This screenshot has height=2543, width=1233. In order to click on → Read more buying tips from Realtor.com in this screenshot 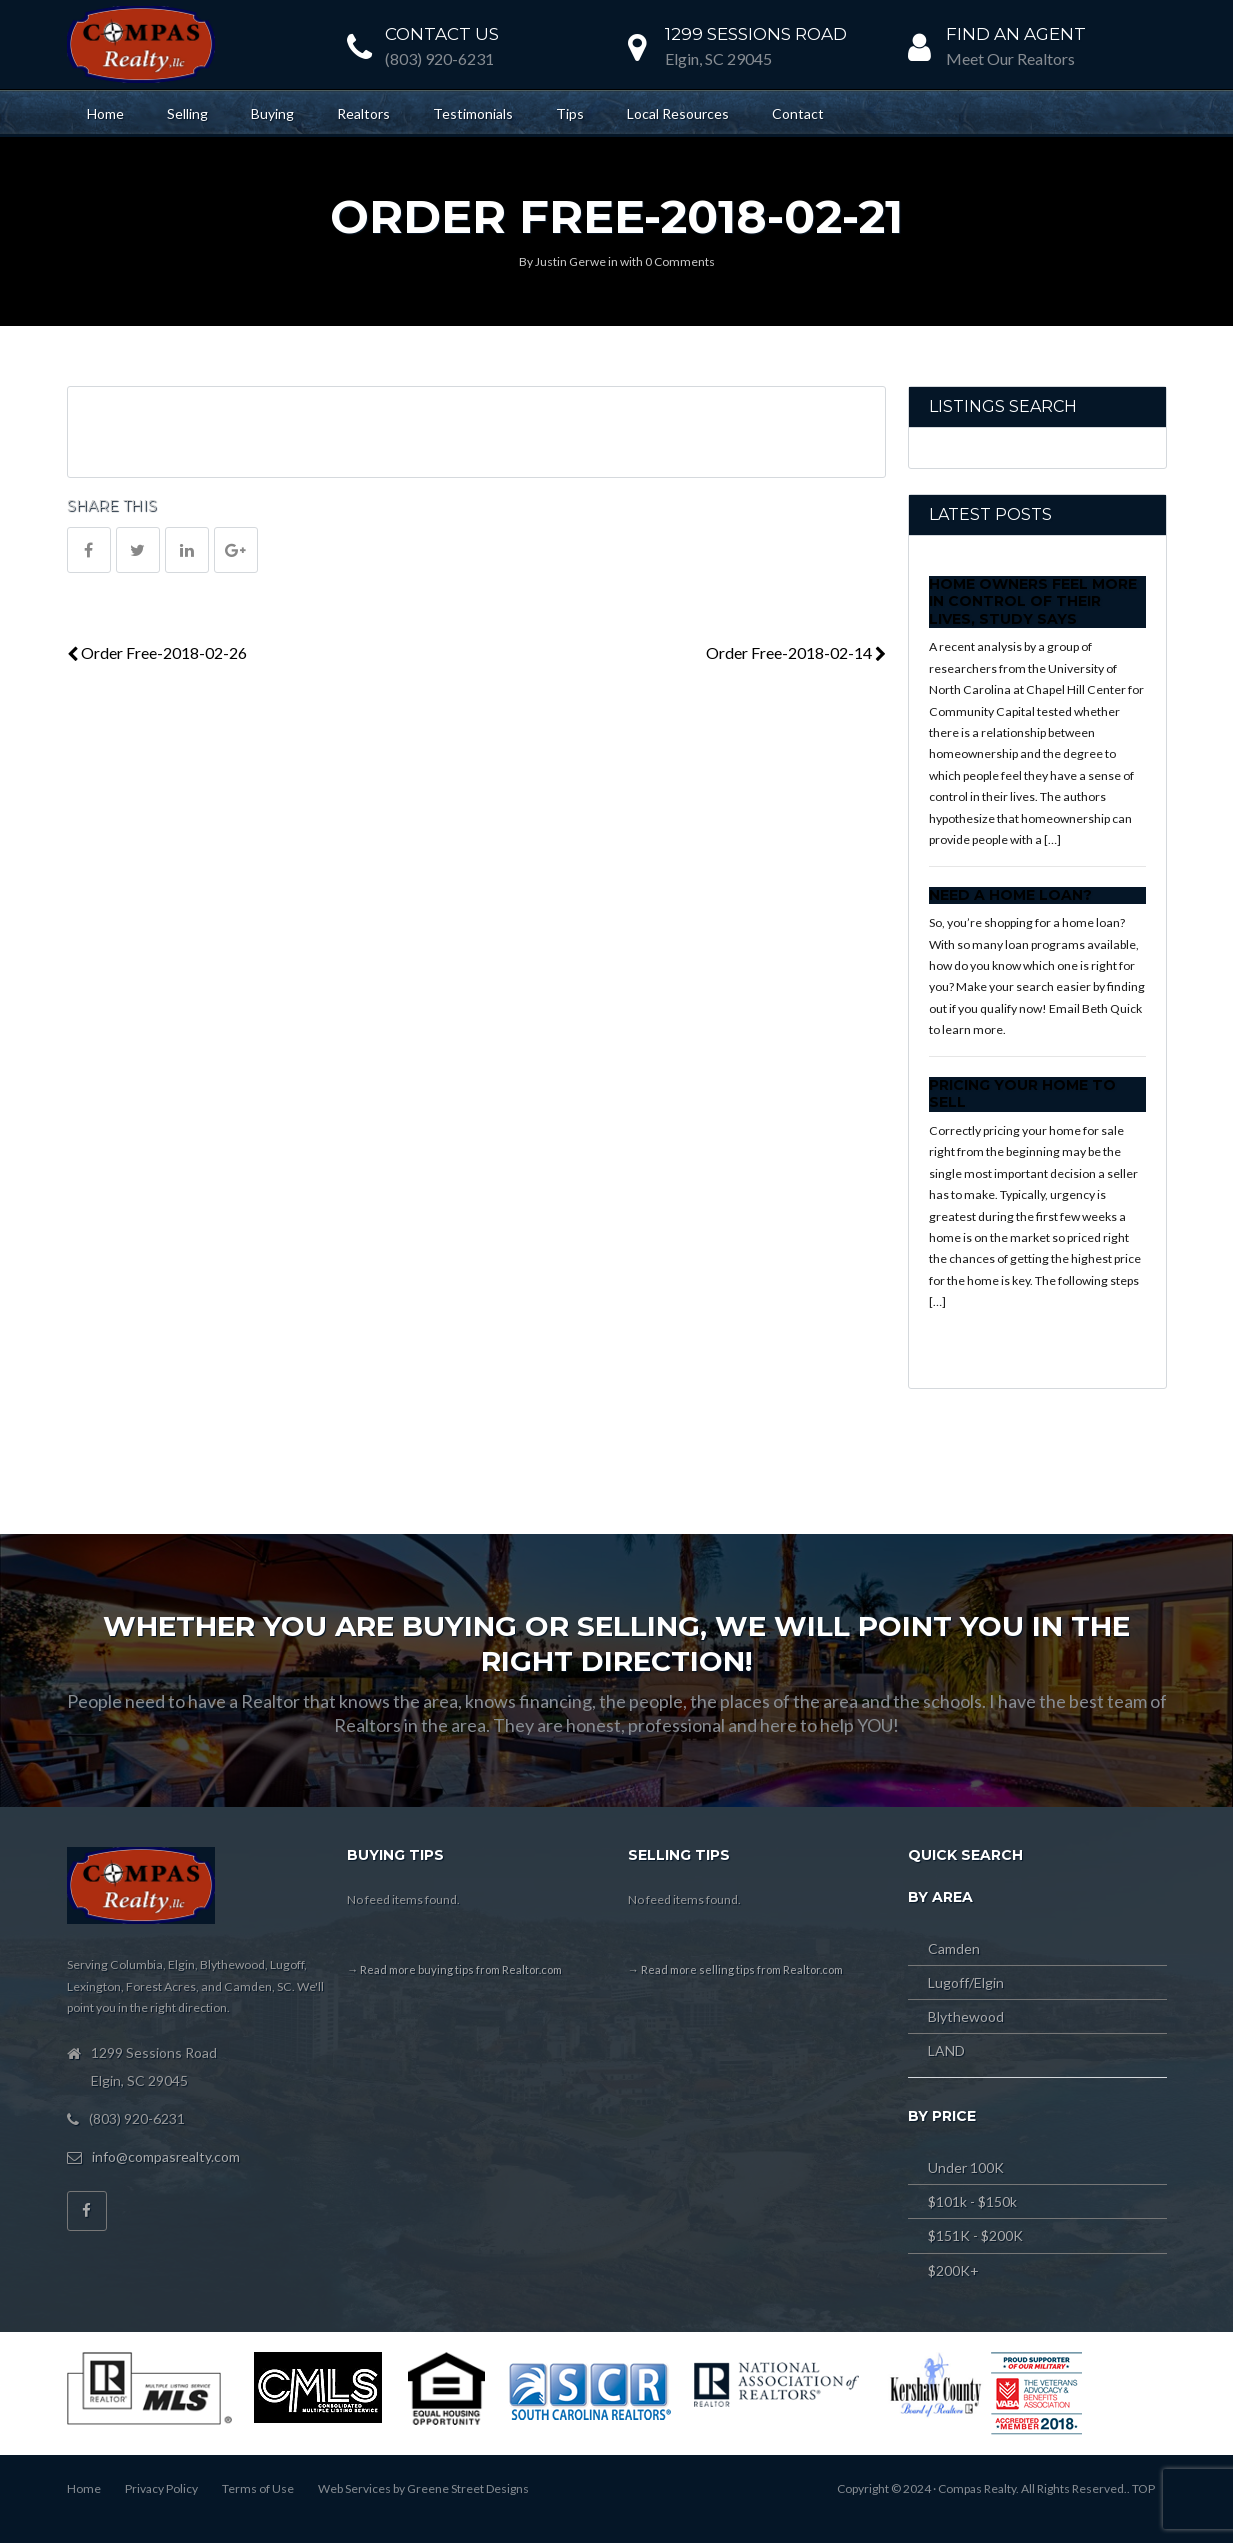, I will do `click(454, 1969)`.